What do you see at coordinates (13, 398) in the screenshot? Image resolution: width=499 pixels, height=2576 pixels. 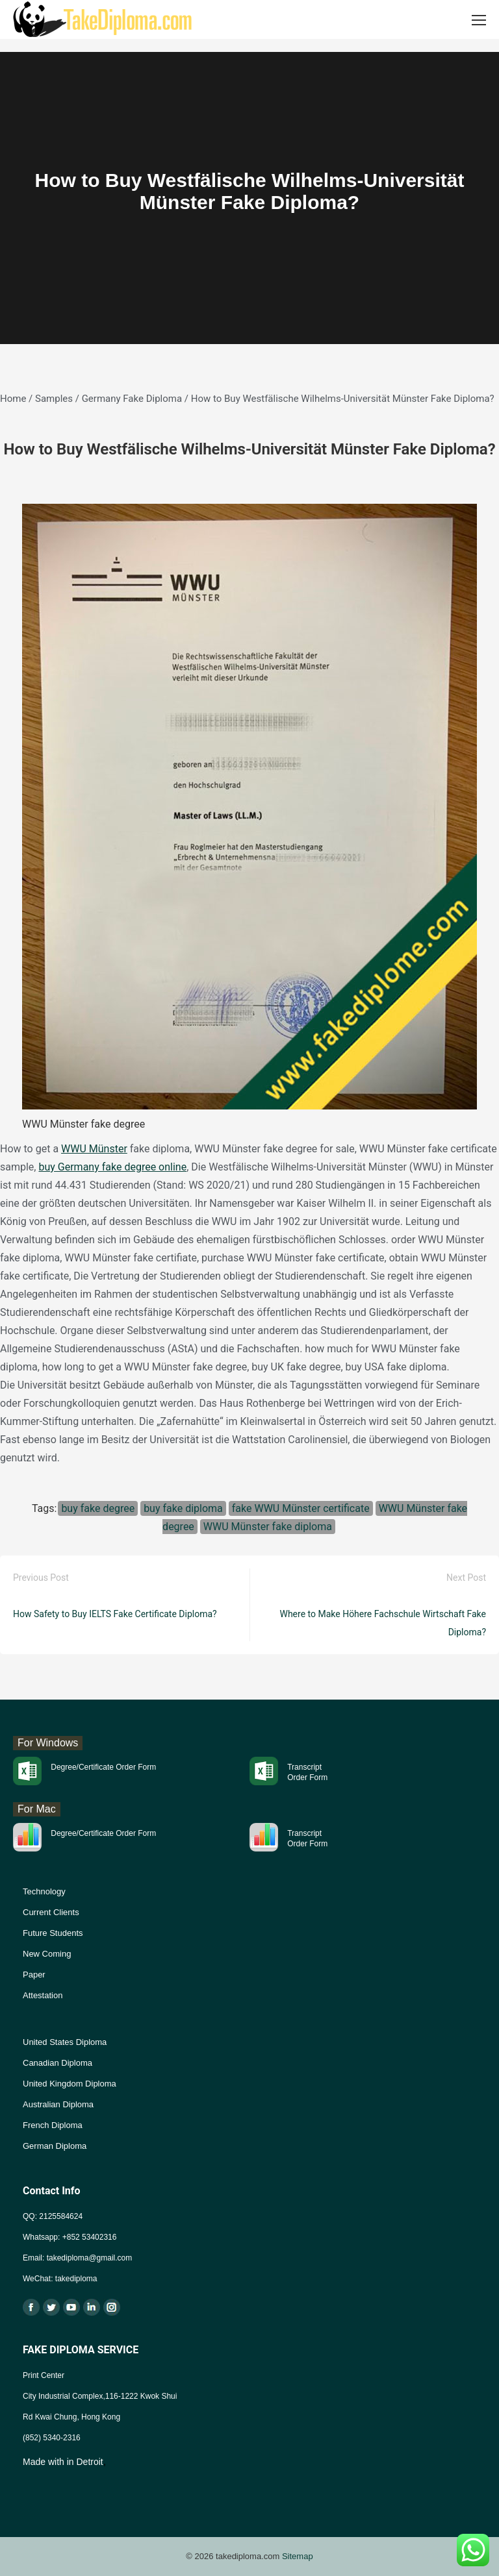 I see `Home` at bounding box center [13, 398].